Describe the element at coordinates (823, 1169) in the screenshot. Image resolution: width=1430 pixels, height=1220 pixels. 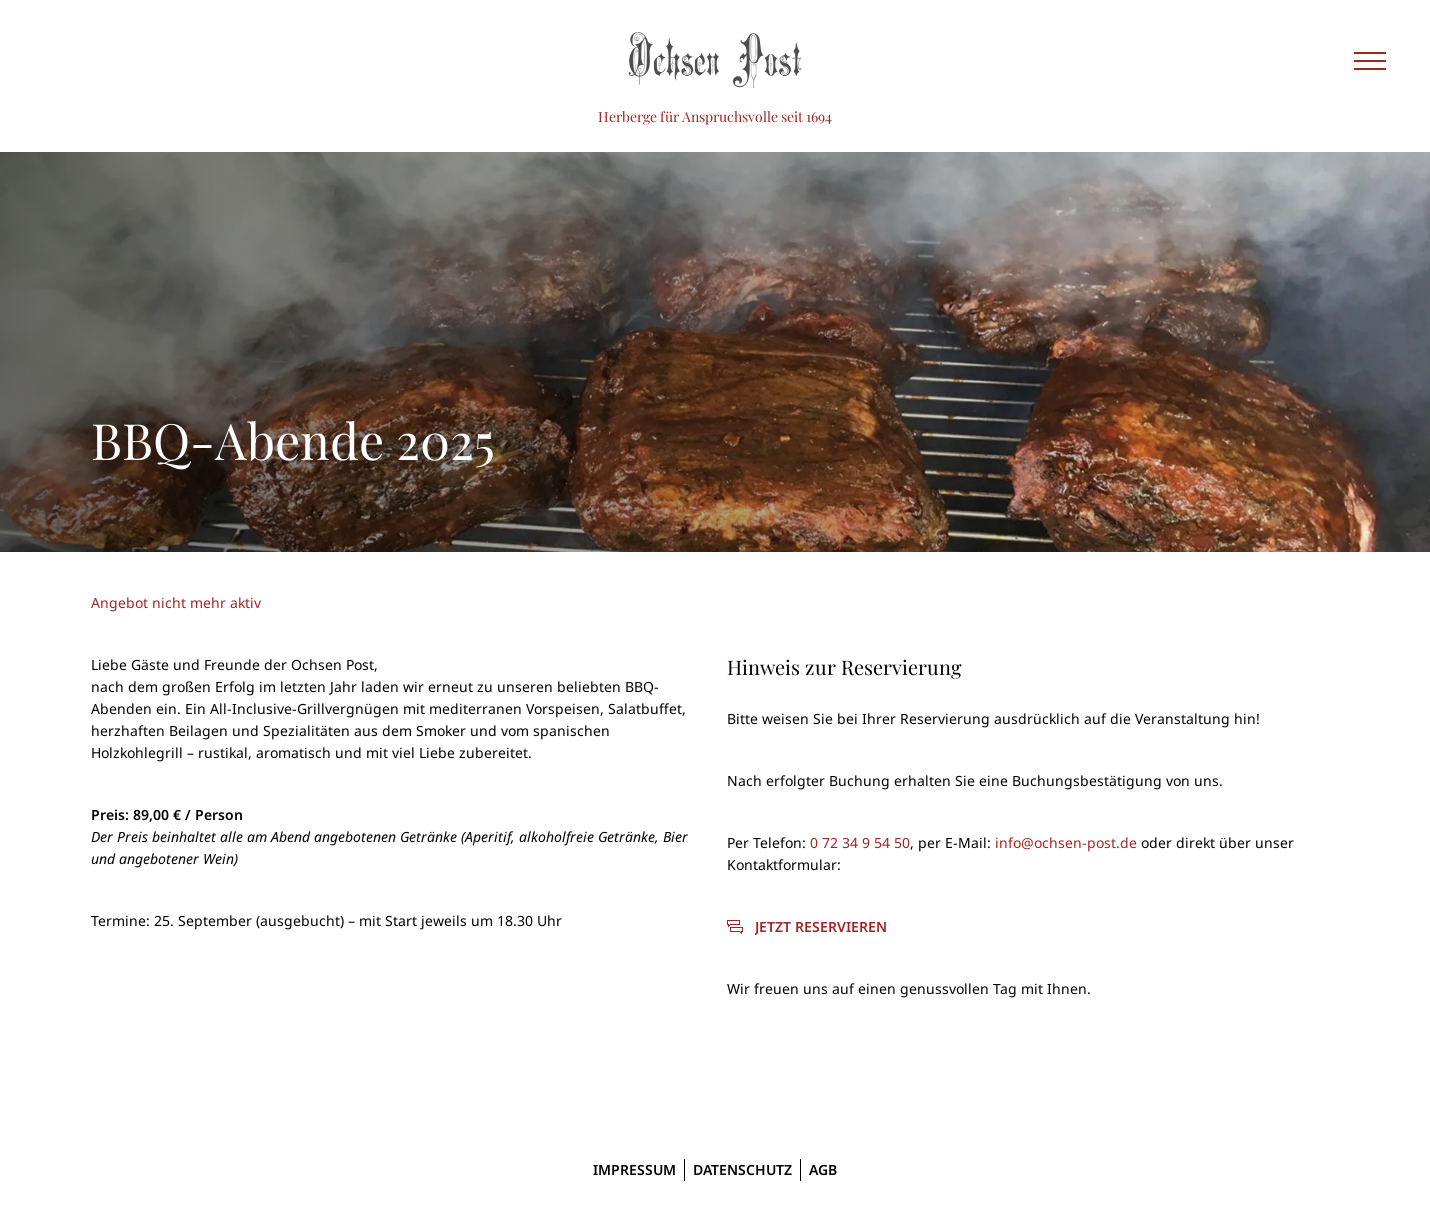
I see `AGB` at that location.